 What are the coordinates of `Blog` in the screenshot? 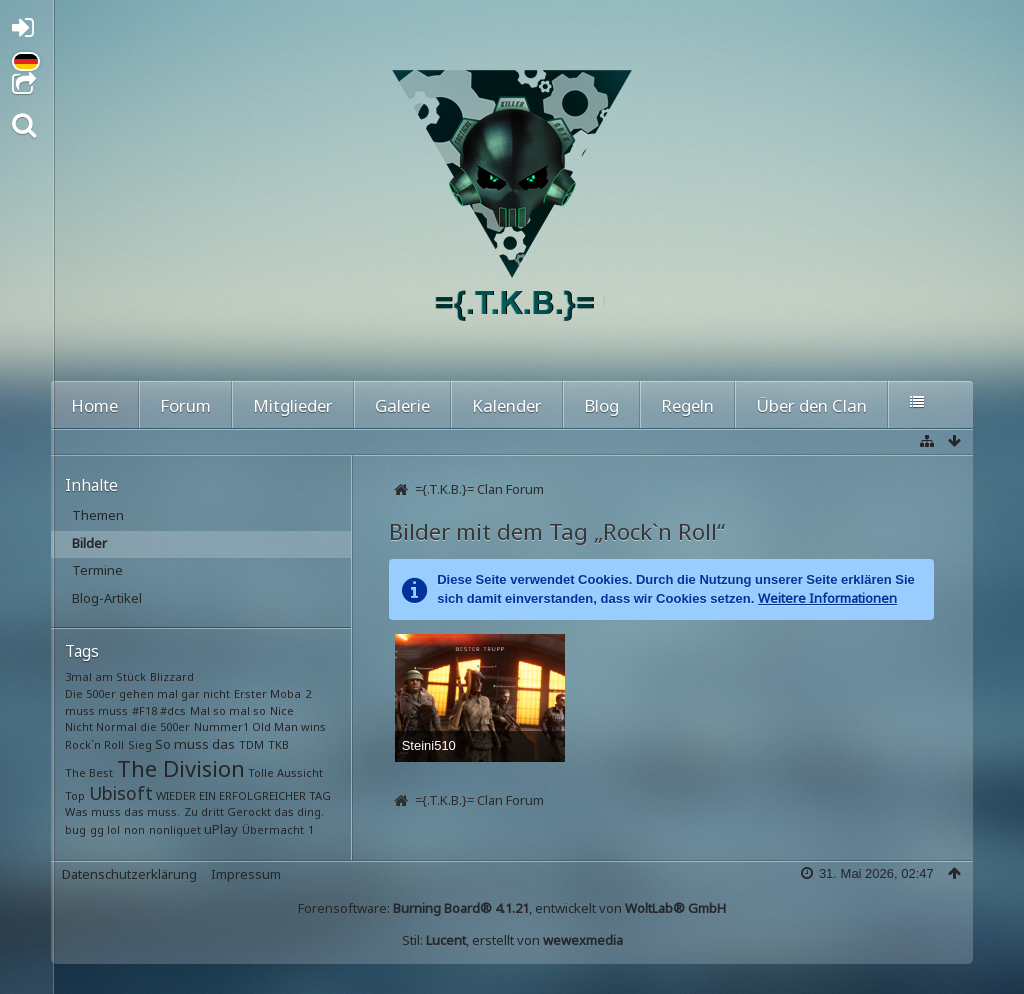 It's located at (601, 405).